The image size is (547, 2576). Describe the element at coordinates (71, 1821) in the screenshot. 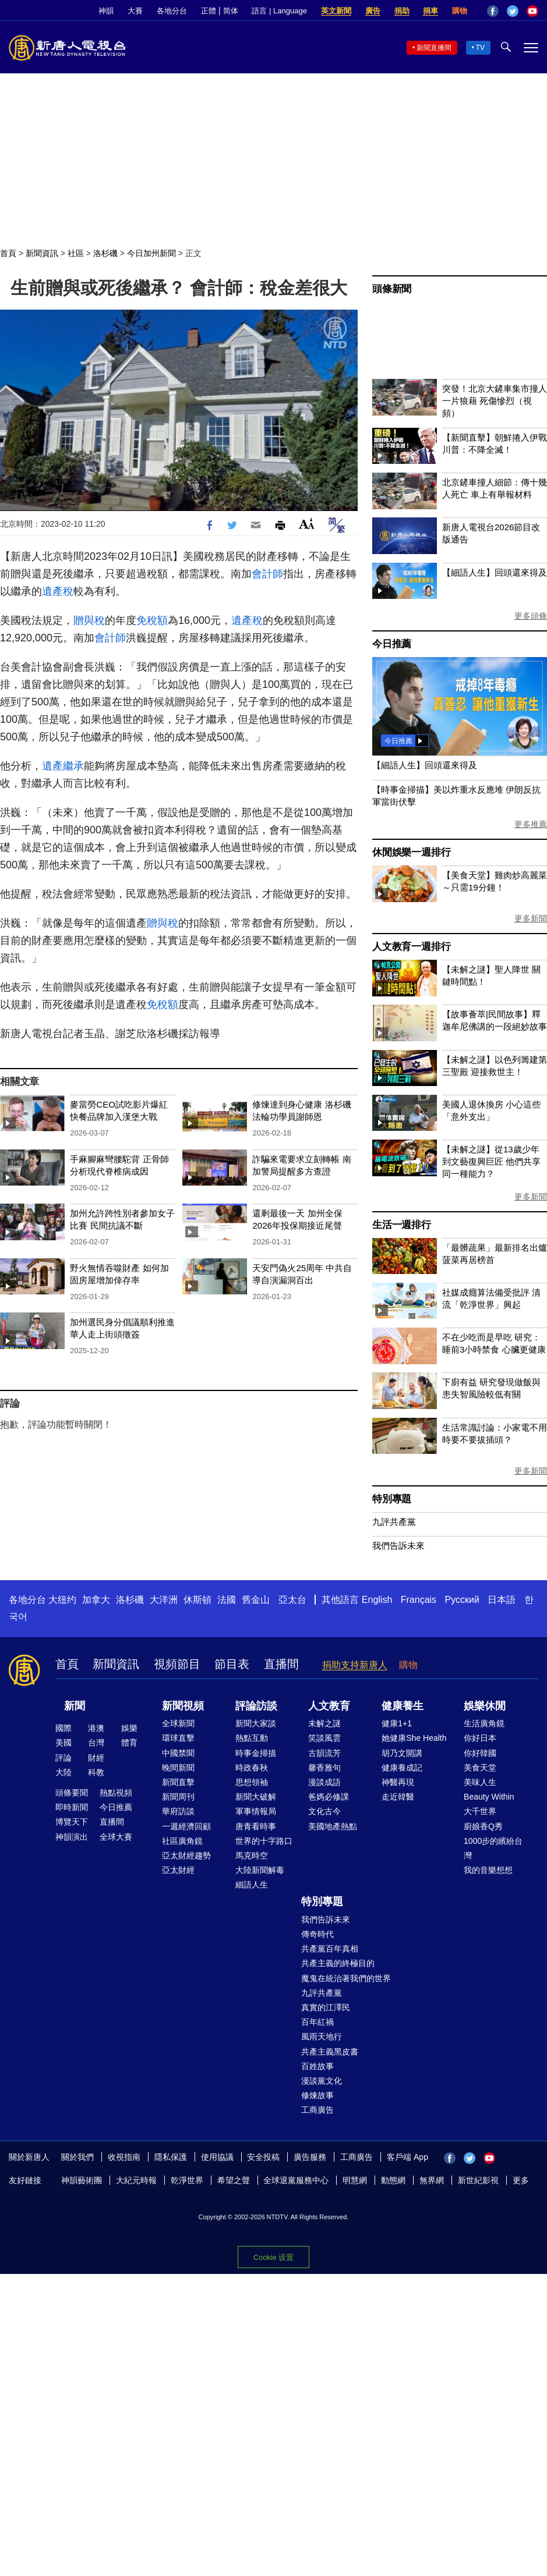

I see `博覽天下` at that location.